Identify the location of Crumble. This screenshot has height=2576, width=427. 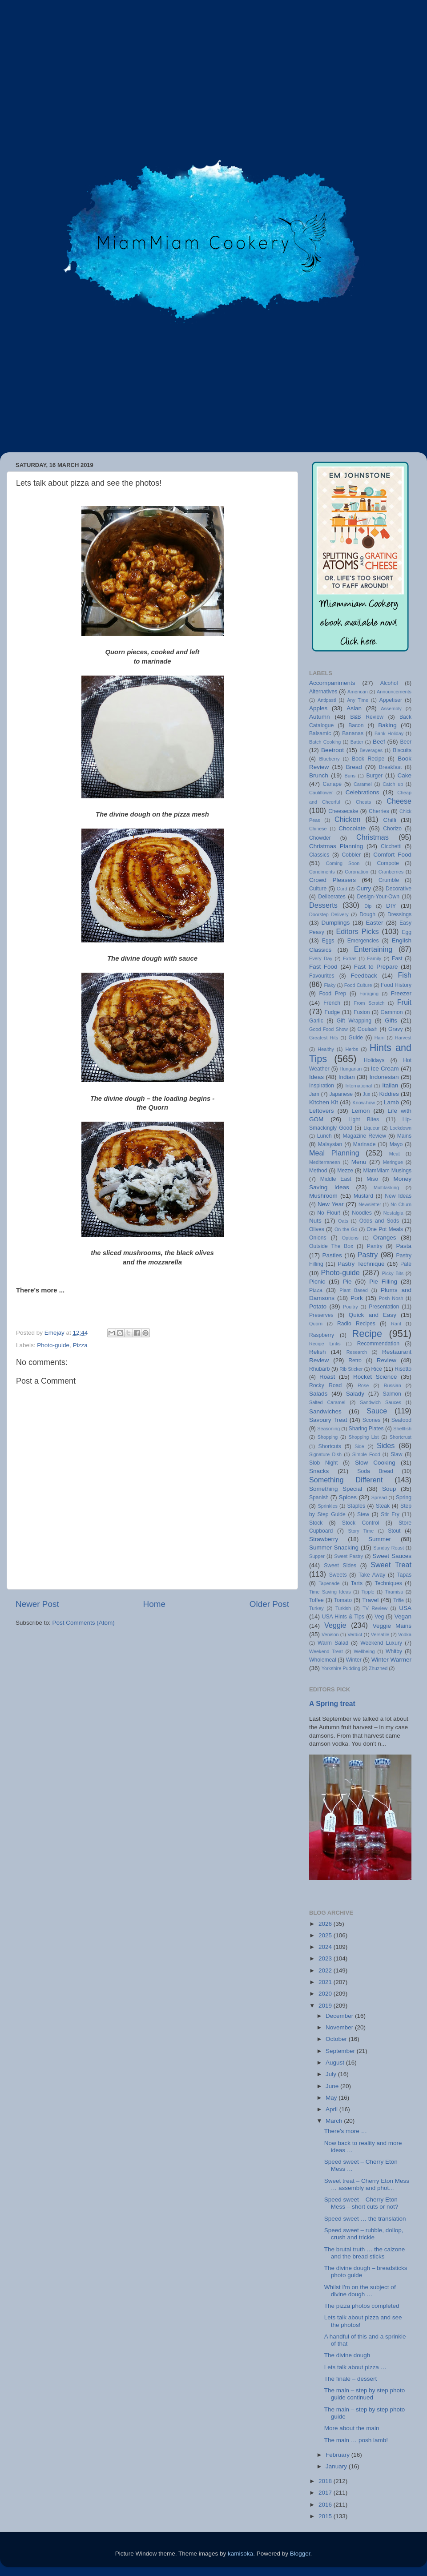
(389, 880).